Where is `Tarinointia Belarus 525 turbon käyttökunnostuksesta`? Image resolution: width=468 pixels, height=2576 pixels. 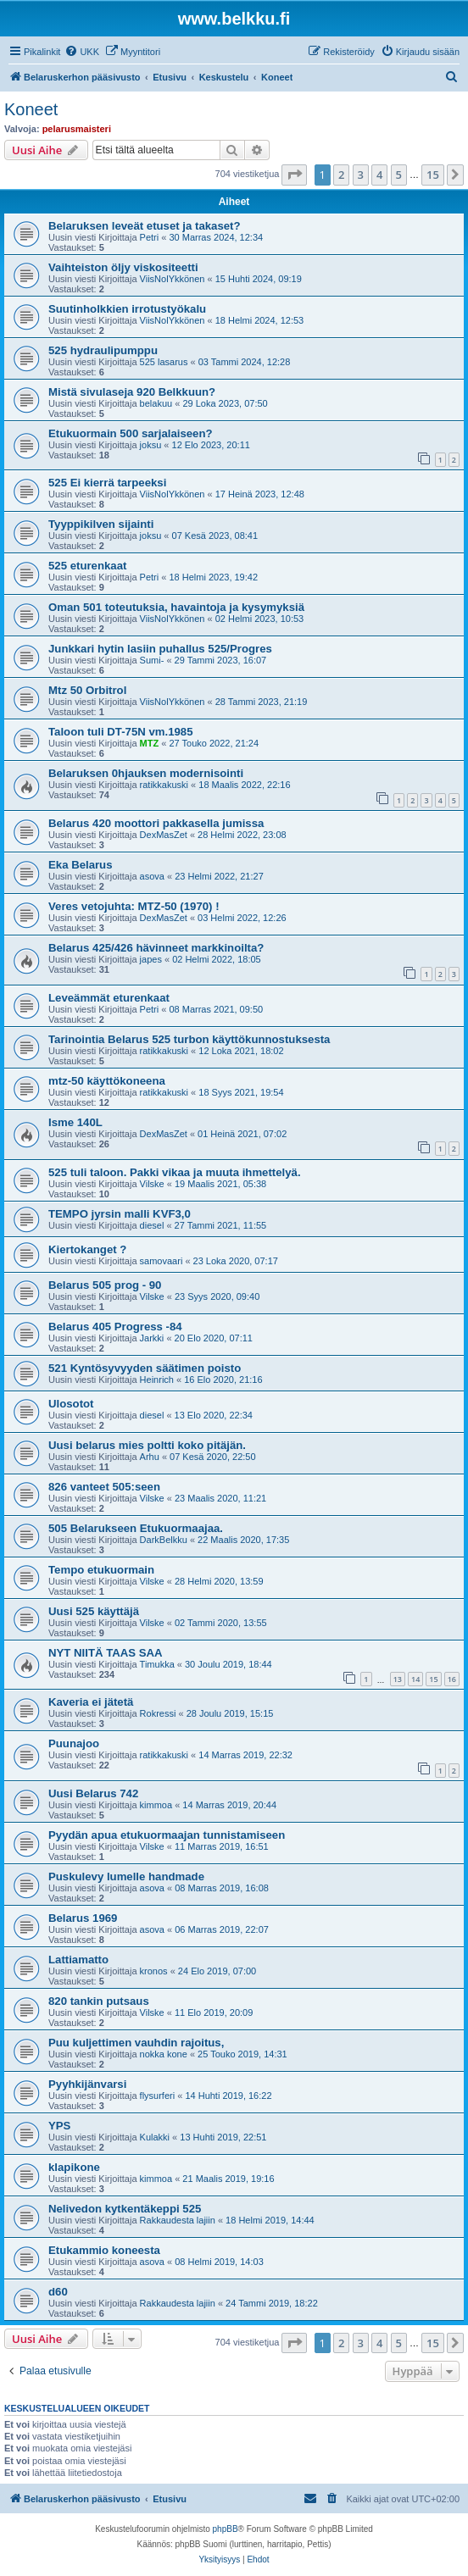 Tarinointia Belarus 525 turbon käyttökunnostuksesta is located at coordinates (189, 1039).